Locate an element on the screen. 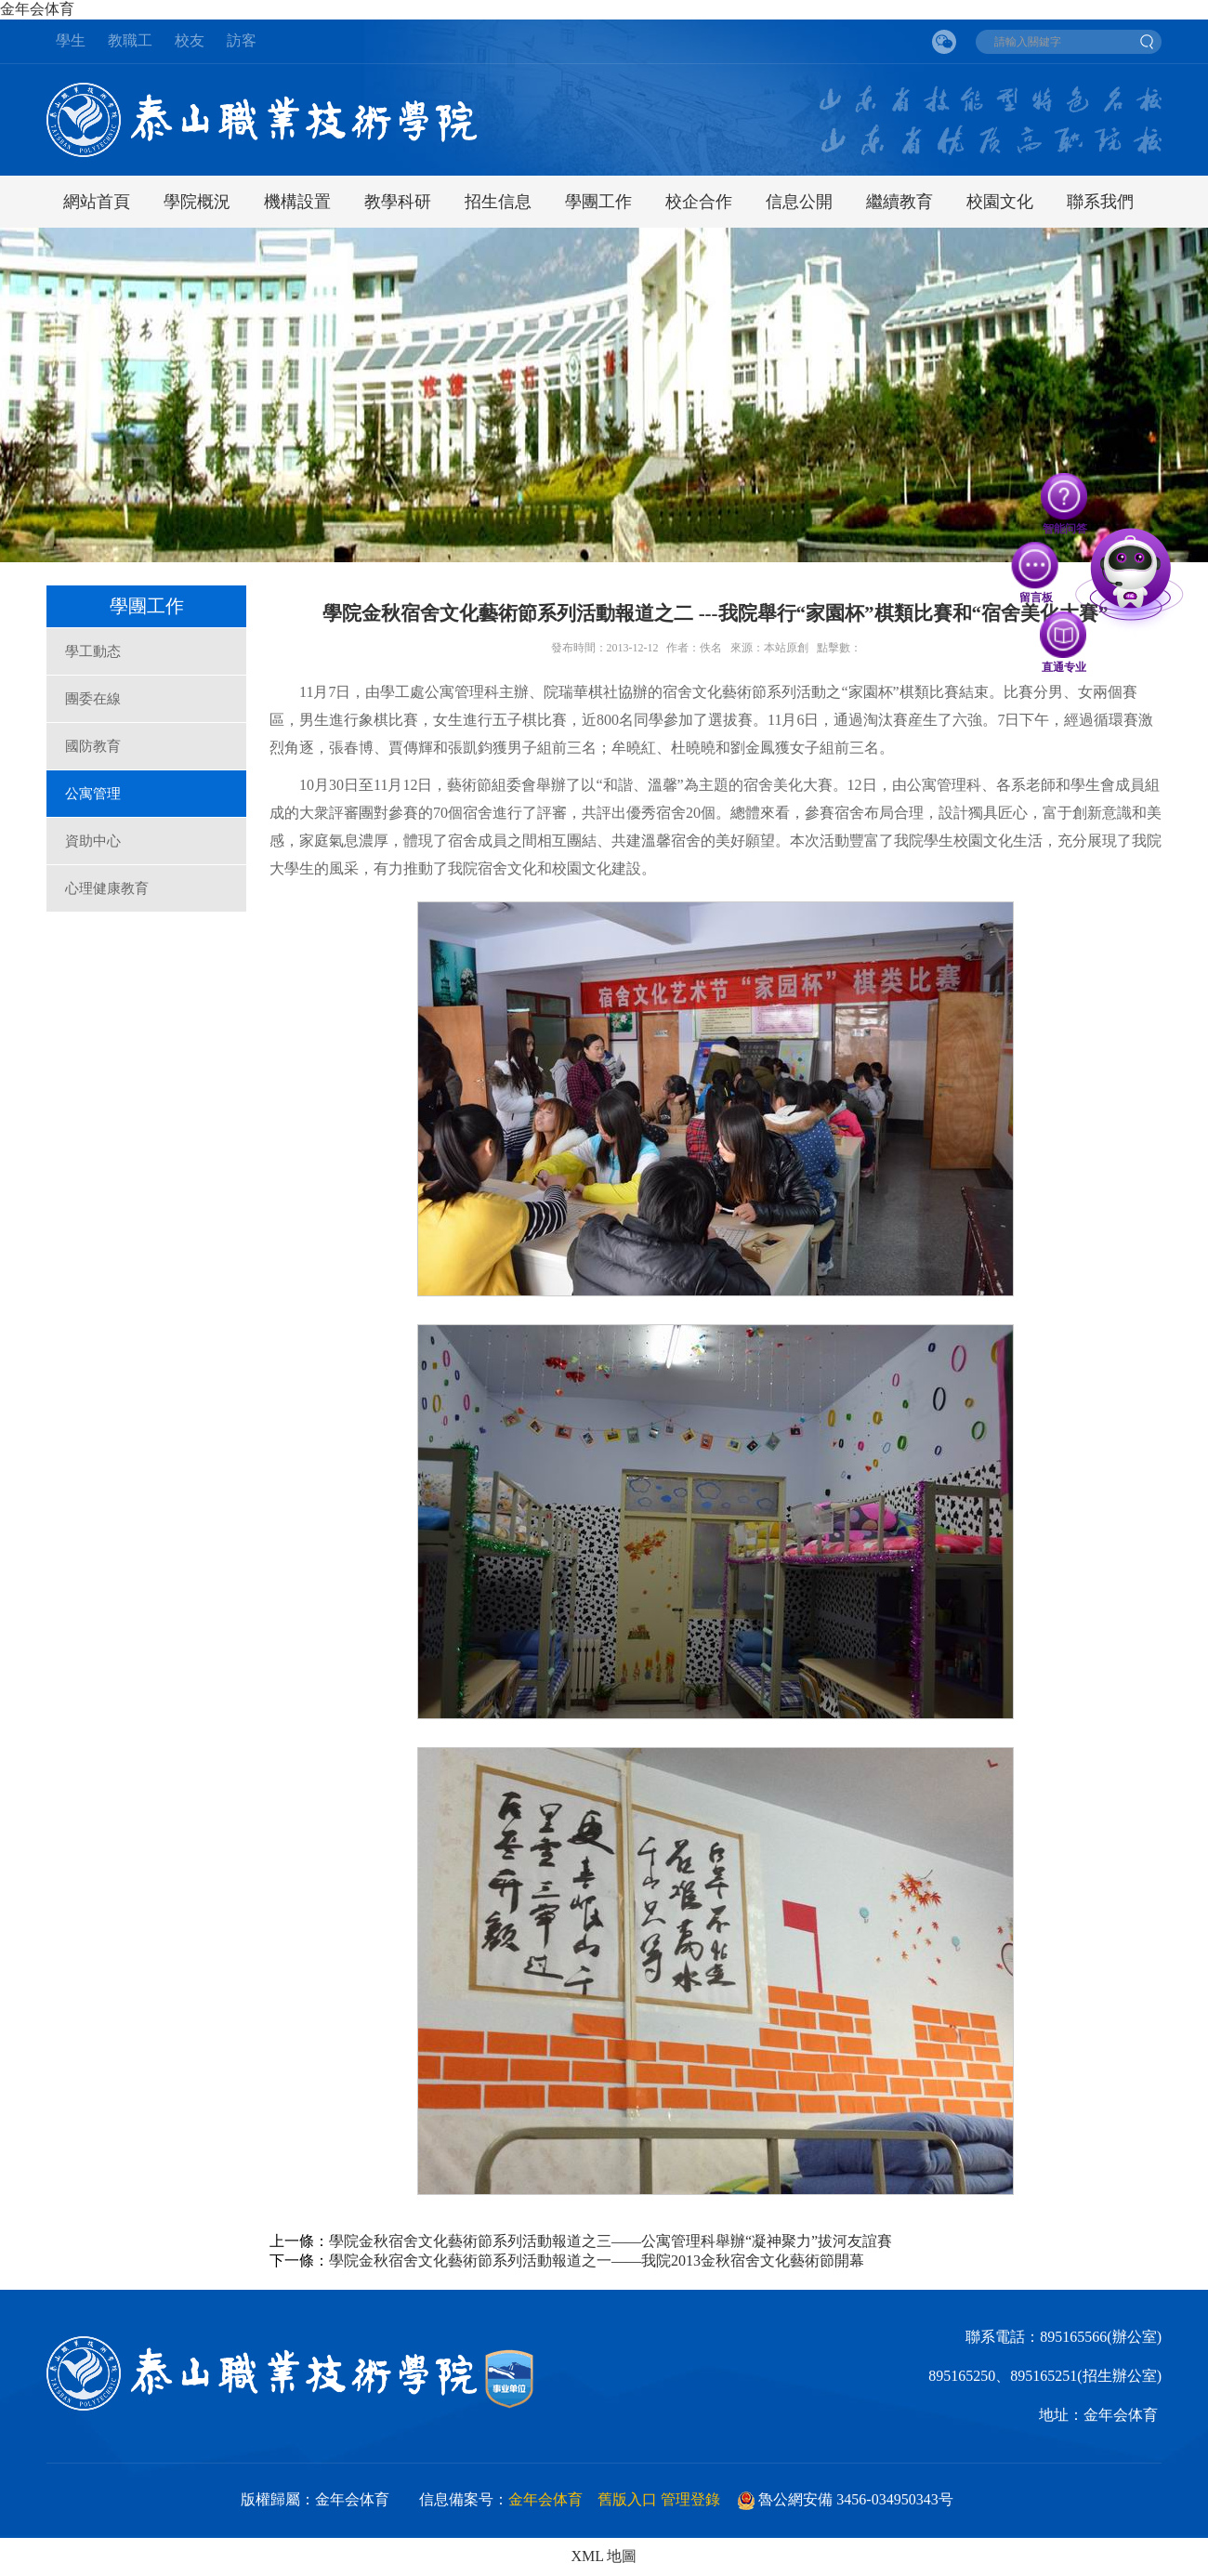 This screenshot has height=2576, width=1208. 舊版入口 is located at coordinates (627, 2499).